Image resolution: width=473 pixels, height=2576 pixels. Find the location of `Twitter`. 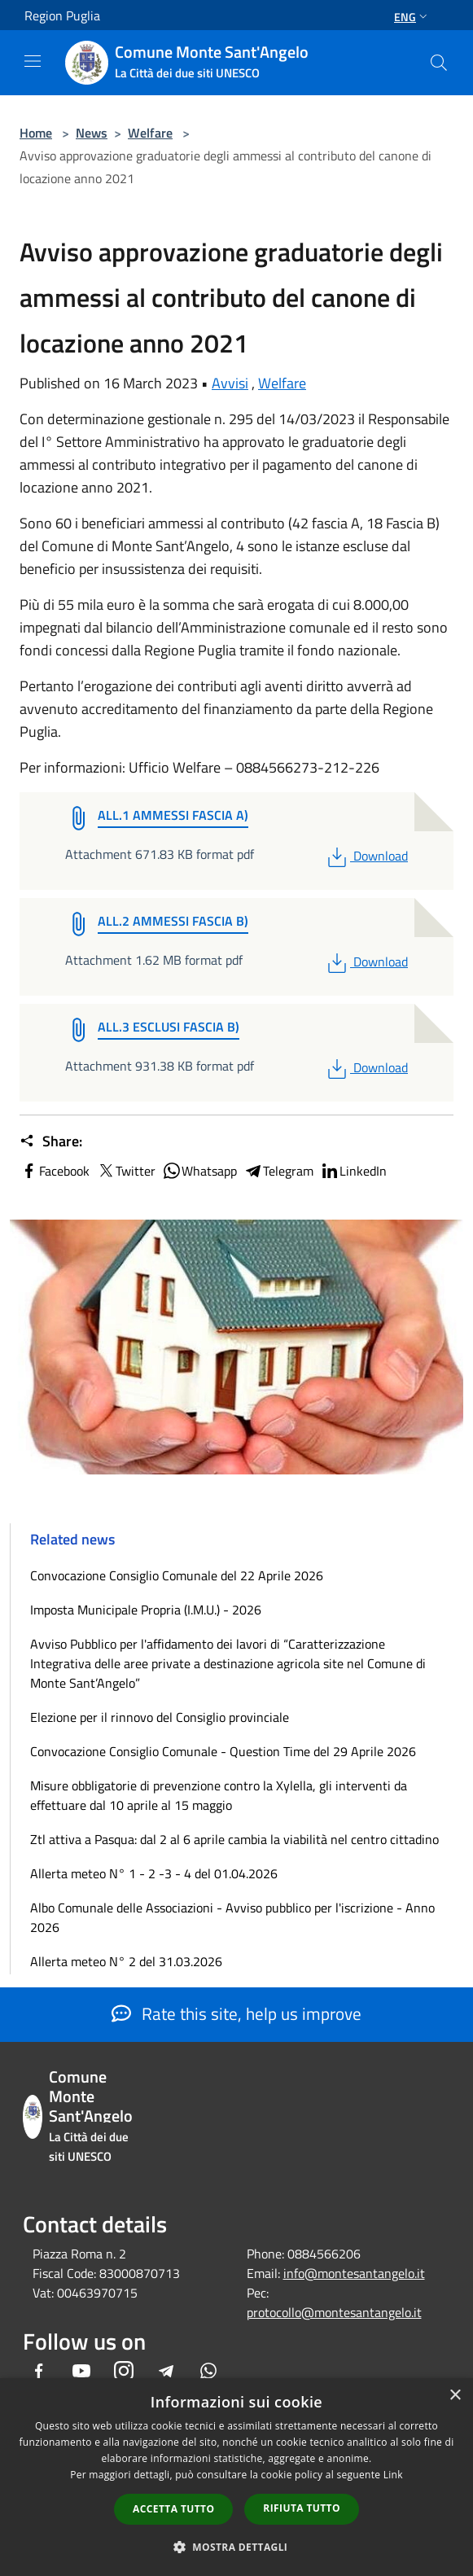

Twitter is located at coordinates (125, 1171).